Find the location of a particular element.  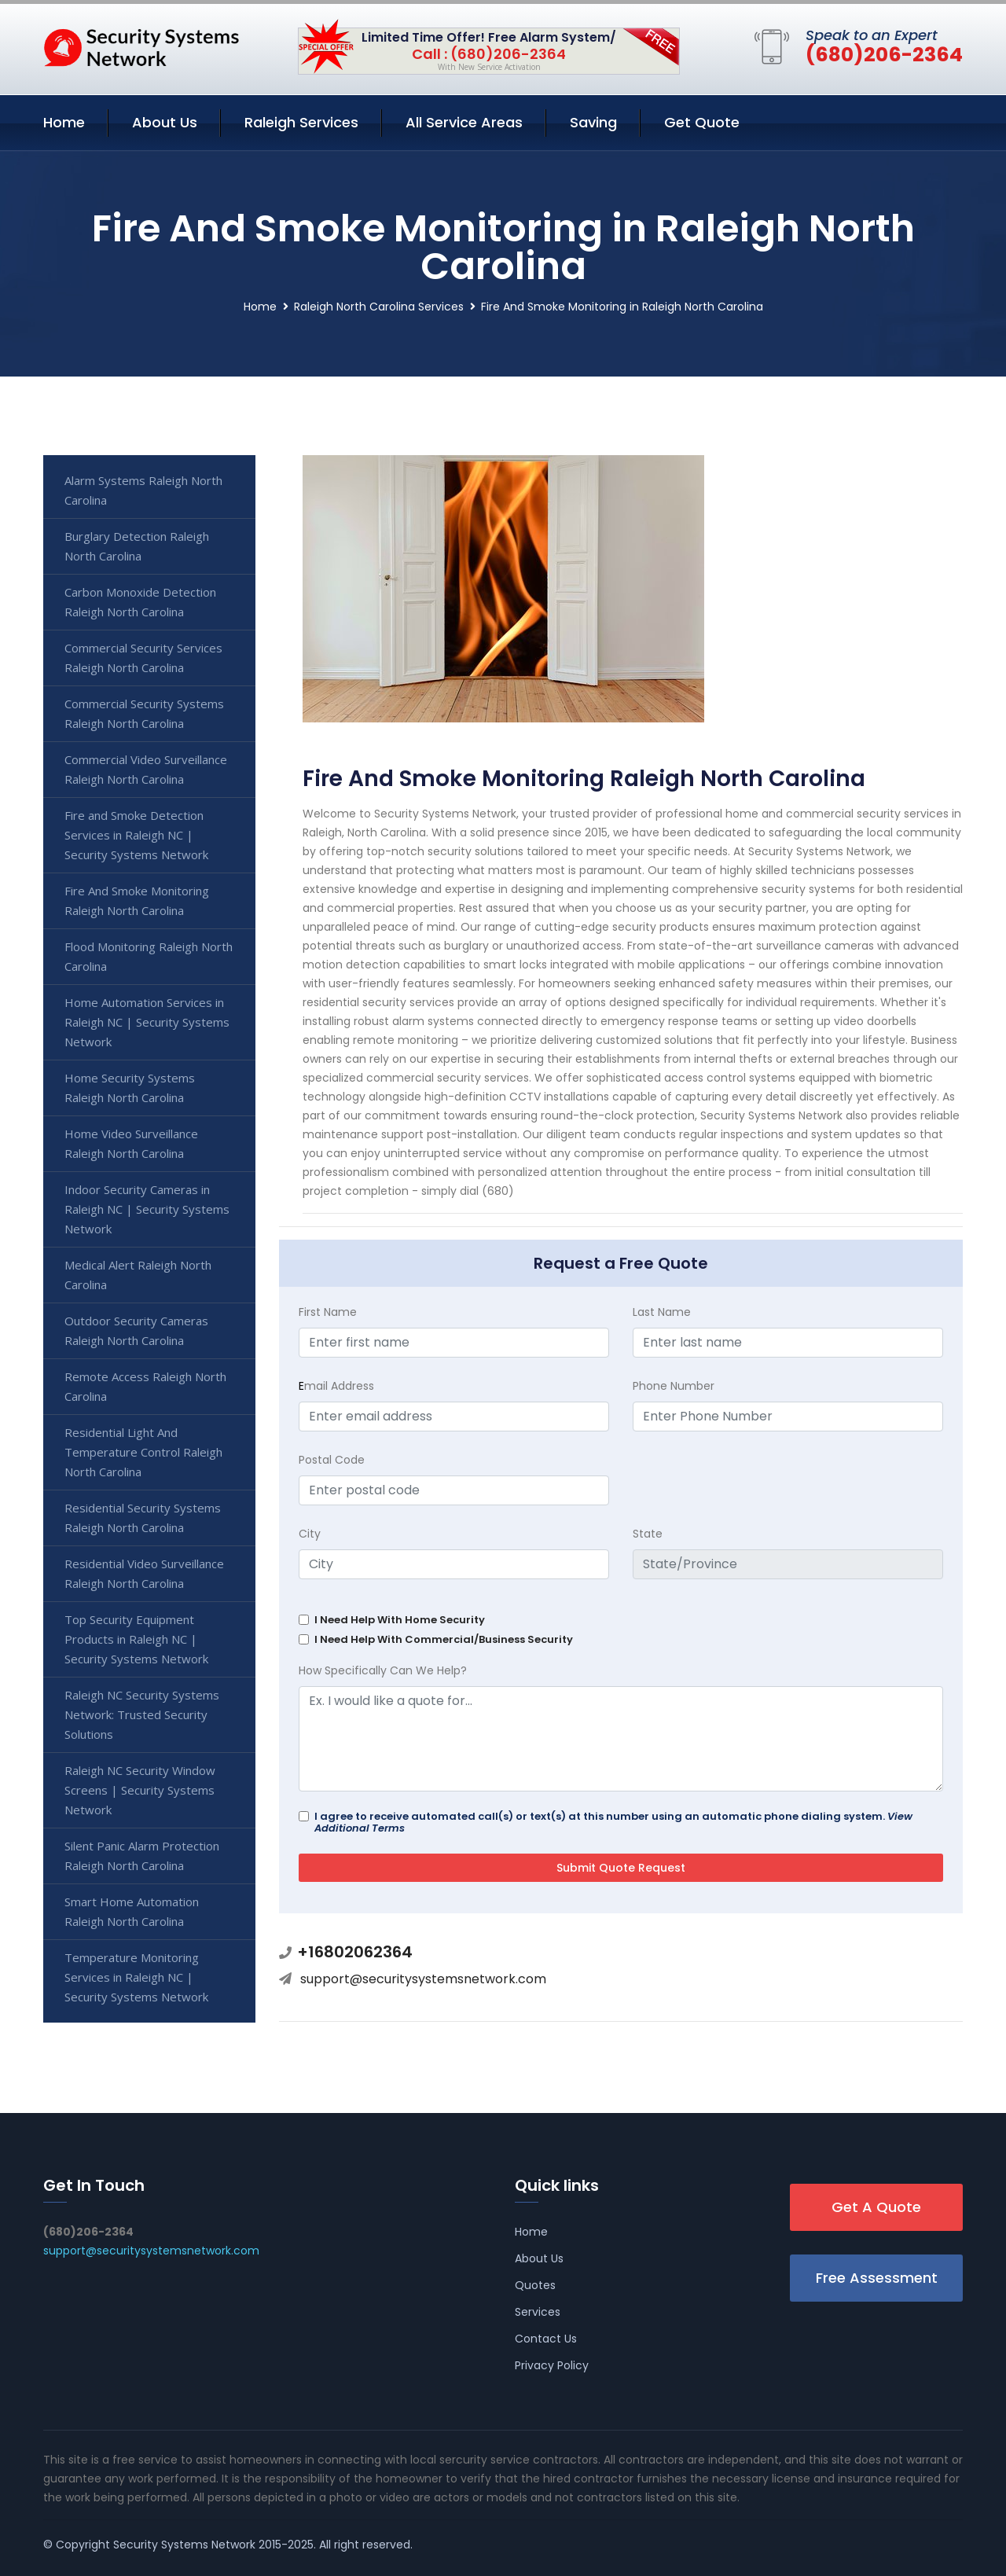

Commercial Security Services Raleigh North Carolina is located at coordinates (143, 657).